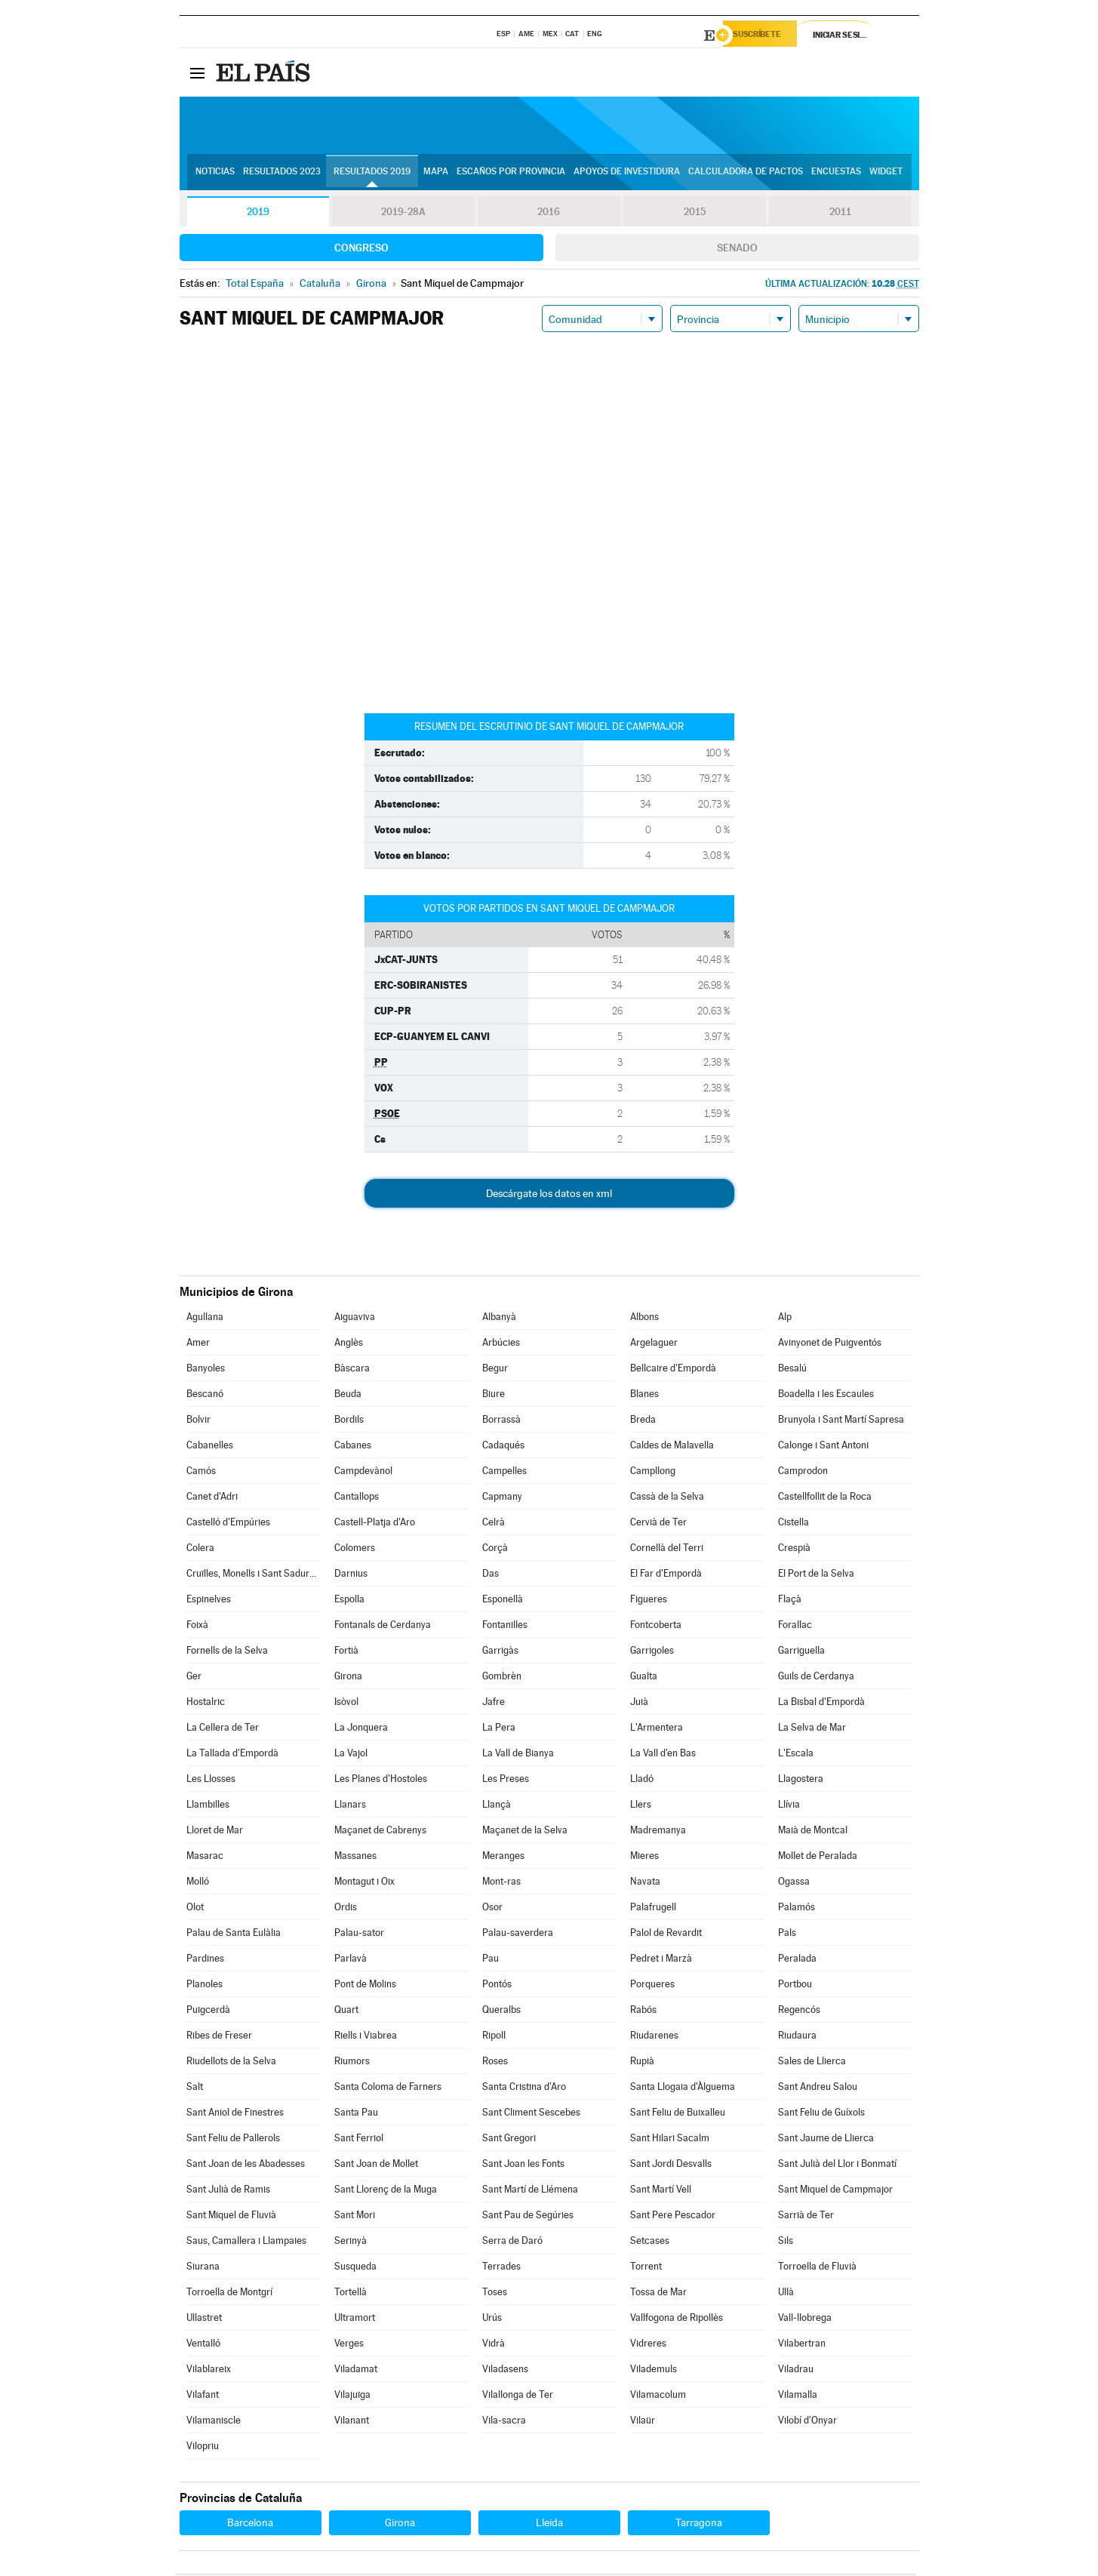  What do you see at coordinates (817, 2088) in the screenshot?
I see `Sant Andreu Salou` at bounding box center [817, 2088].